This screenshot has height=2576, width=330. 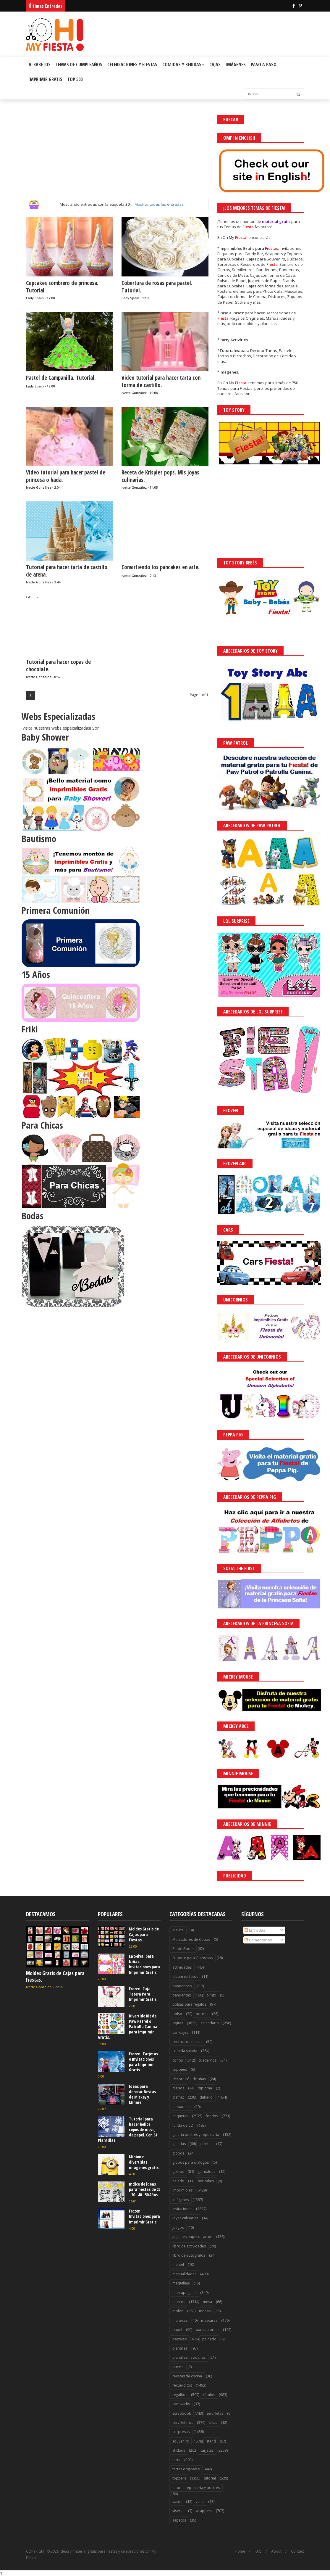 What do you see at coordinates (177, 2013) in the screenshot?
I see `bolso` at bounding box center [177, 2013].